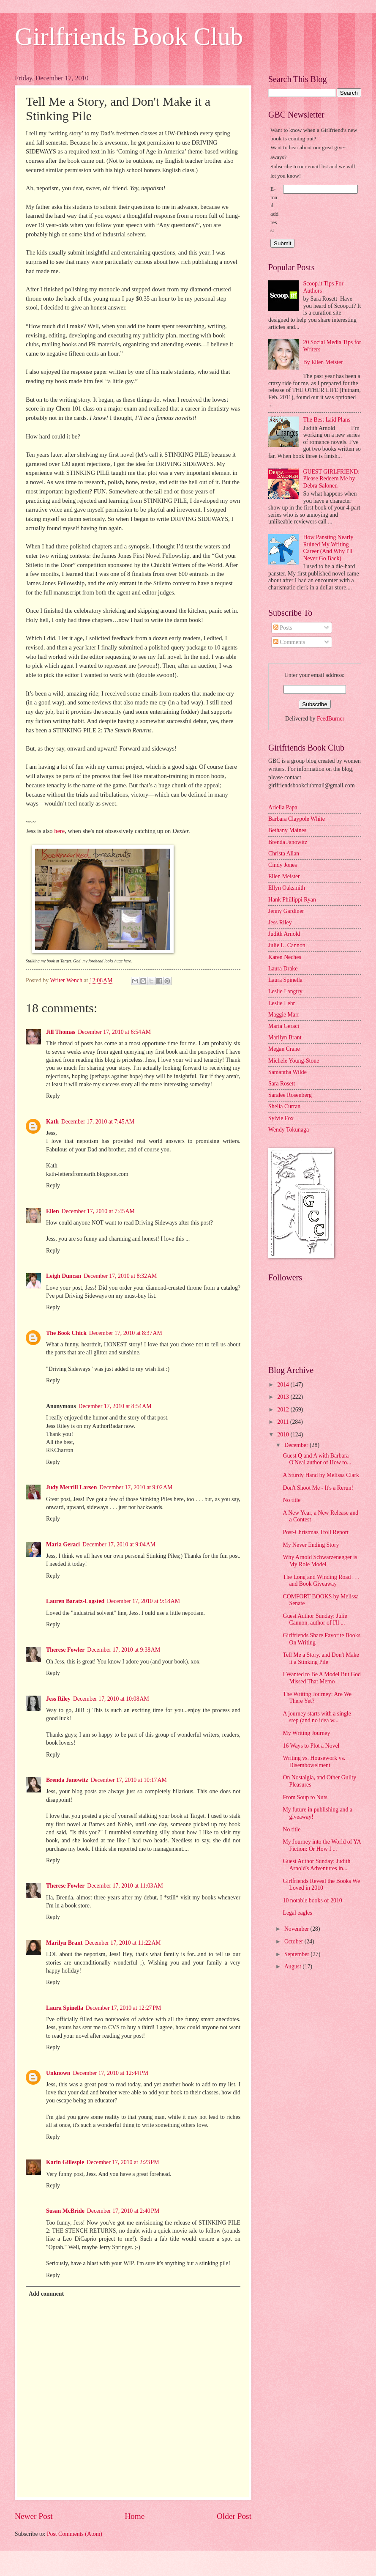  What do you see at coordinates (97, 1121) in the screenshot?
I see `December 17, 2010 at 7:45 AM` at bounding box center [97, 1121].